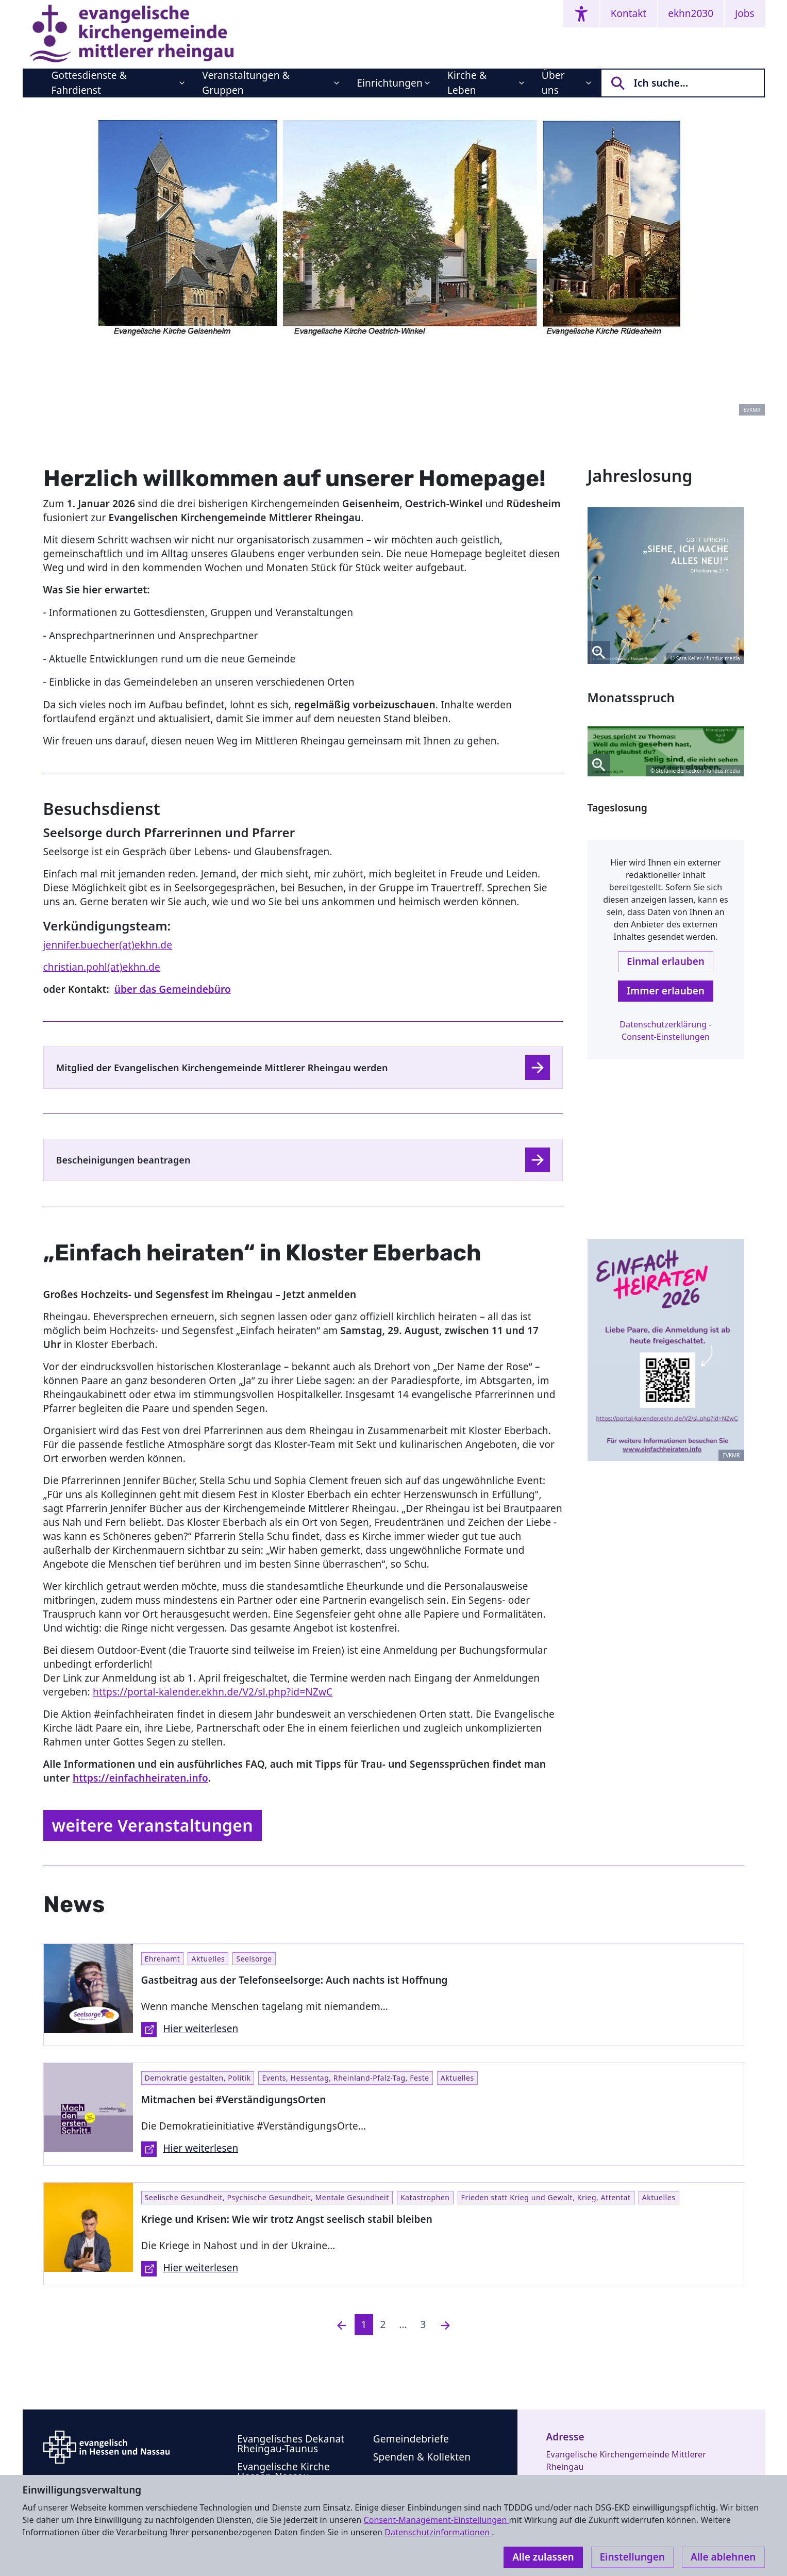 Image resolution: width=787 pixels, height=2576 pixels. I want to click on Veranstaltungen & Gruppen, so click(246, 83).